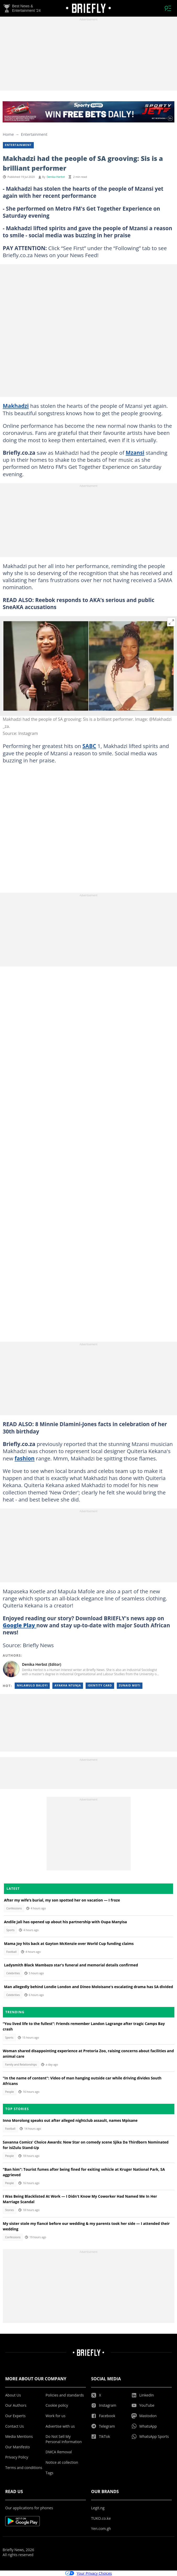  Describe the element at coordinates (89, 746) in the screenshot. I see `SABC` at that location.